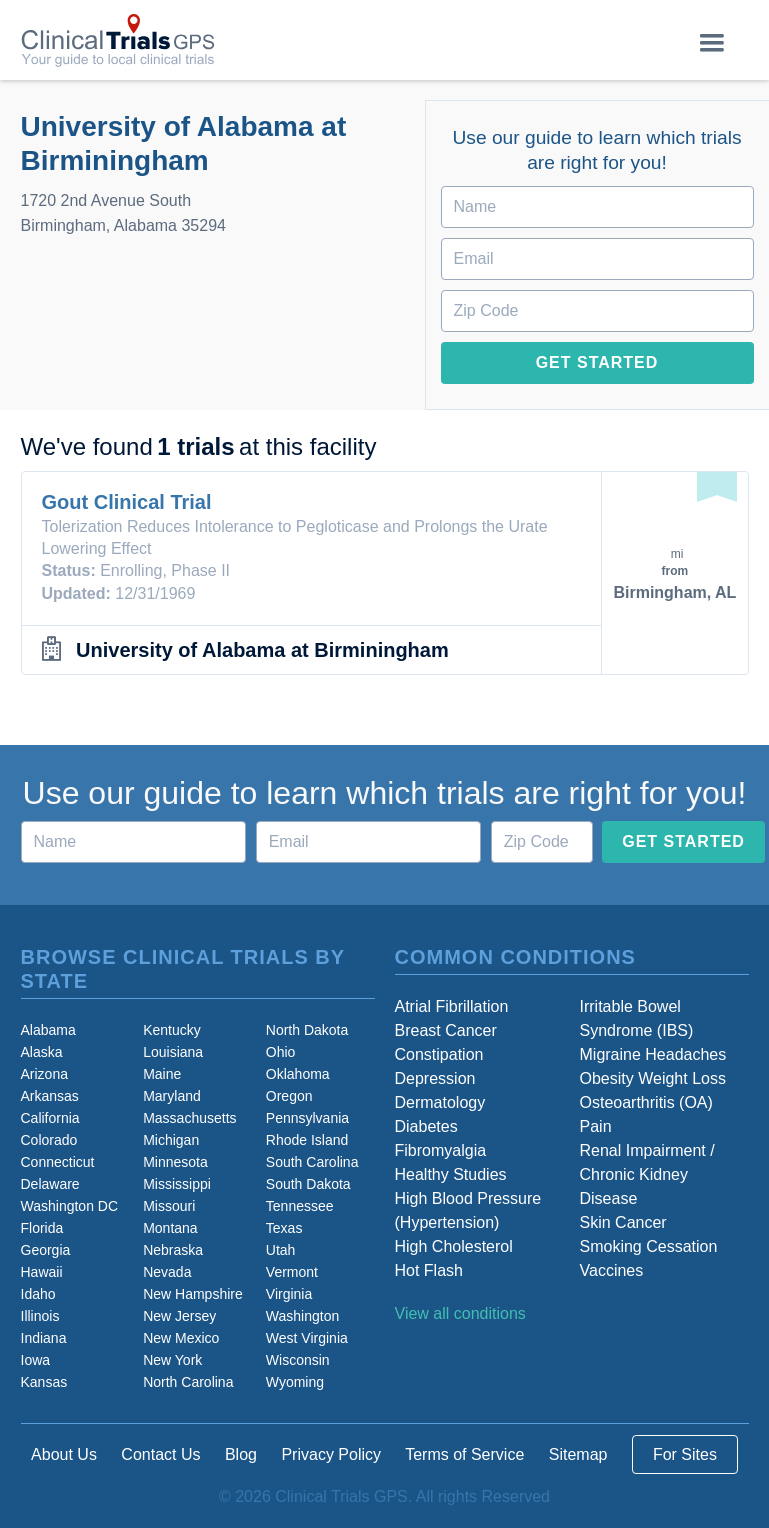 The width and height of the screenshot is (769, 1528). Describe the element at coordinates (298, 1074) in the screenshot. I see `Oklahoma` at that location.